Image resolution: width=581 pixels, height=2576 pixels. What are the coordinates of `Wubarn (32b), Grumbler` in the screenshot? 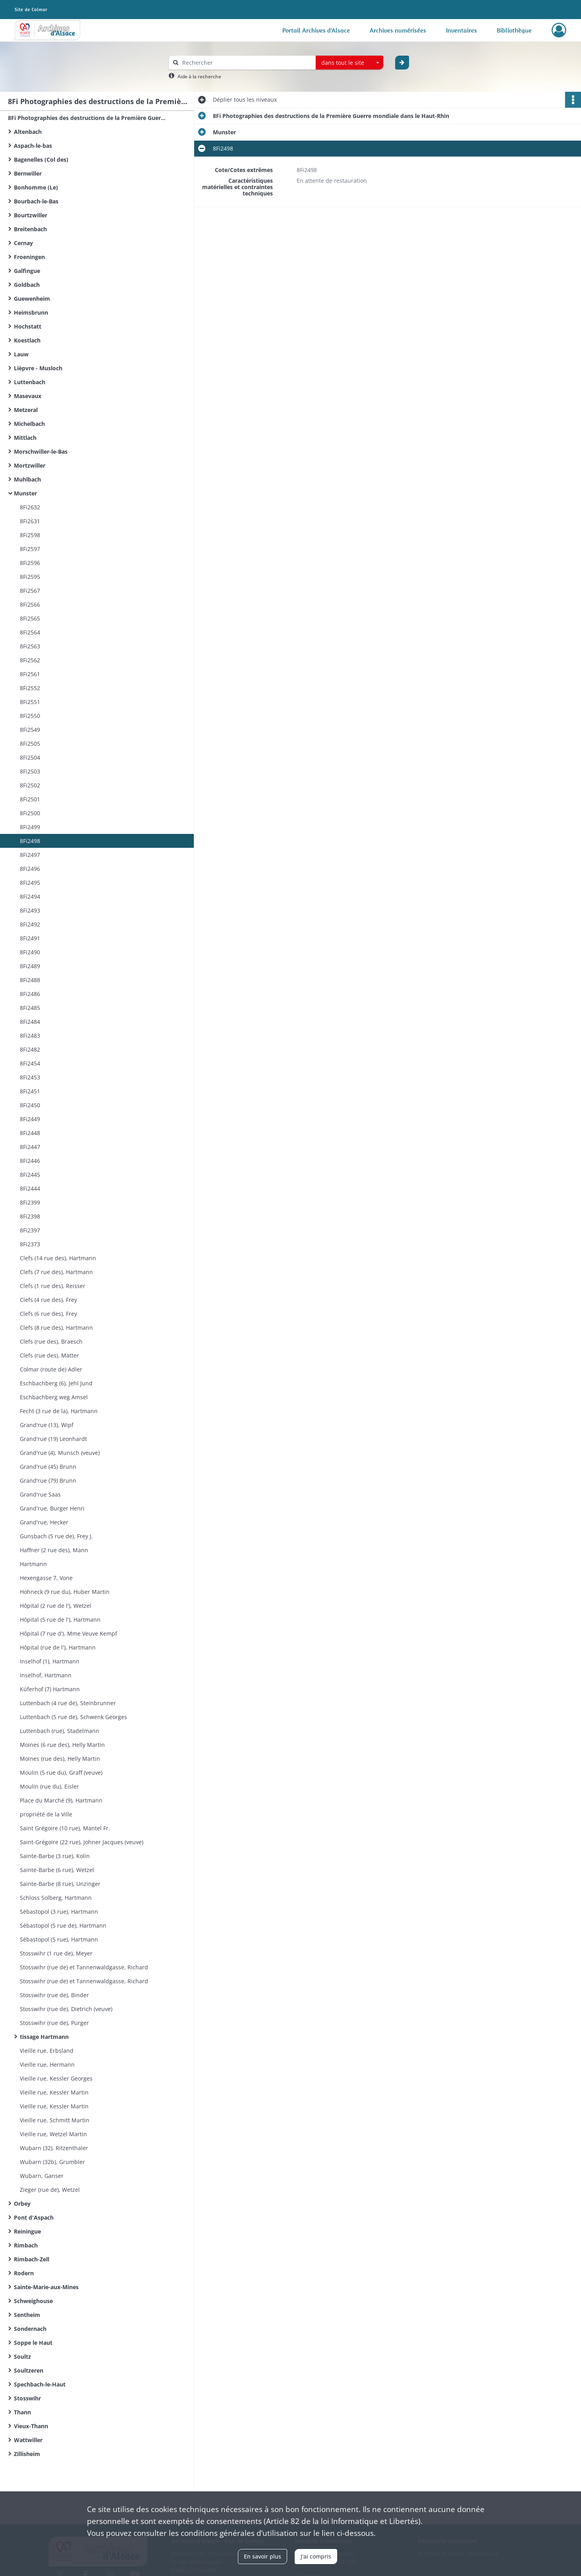 It's located at (52, 2162).